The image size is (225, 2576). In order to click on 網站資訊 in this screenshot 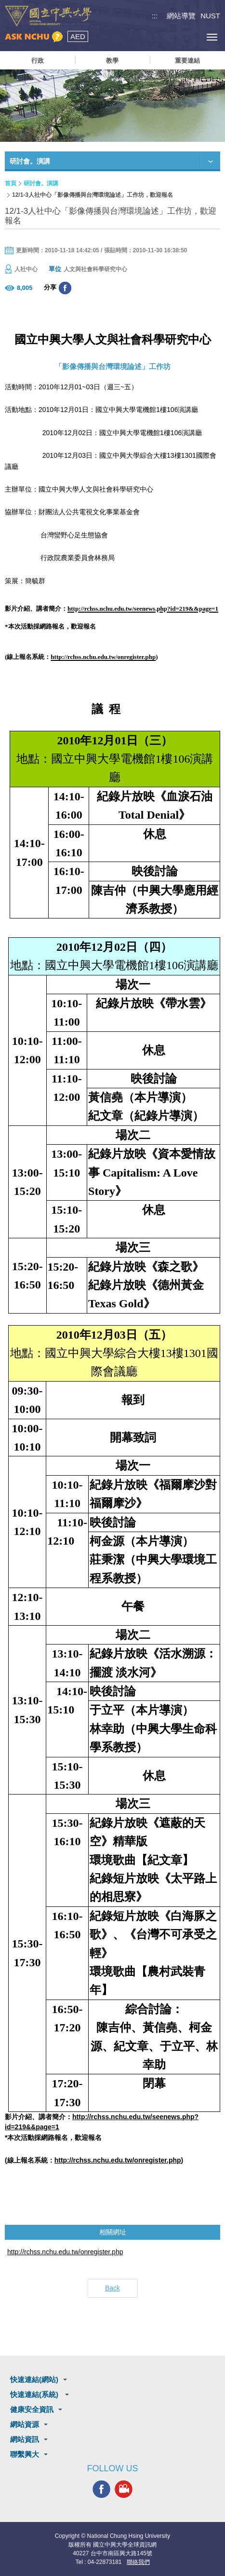, I will do `click(24, 2439)`.